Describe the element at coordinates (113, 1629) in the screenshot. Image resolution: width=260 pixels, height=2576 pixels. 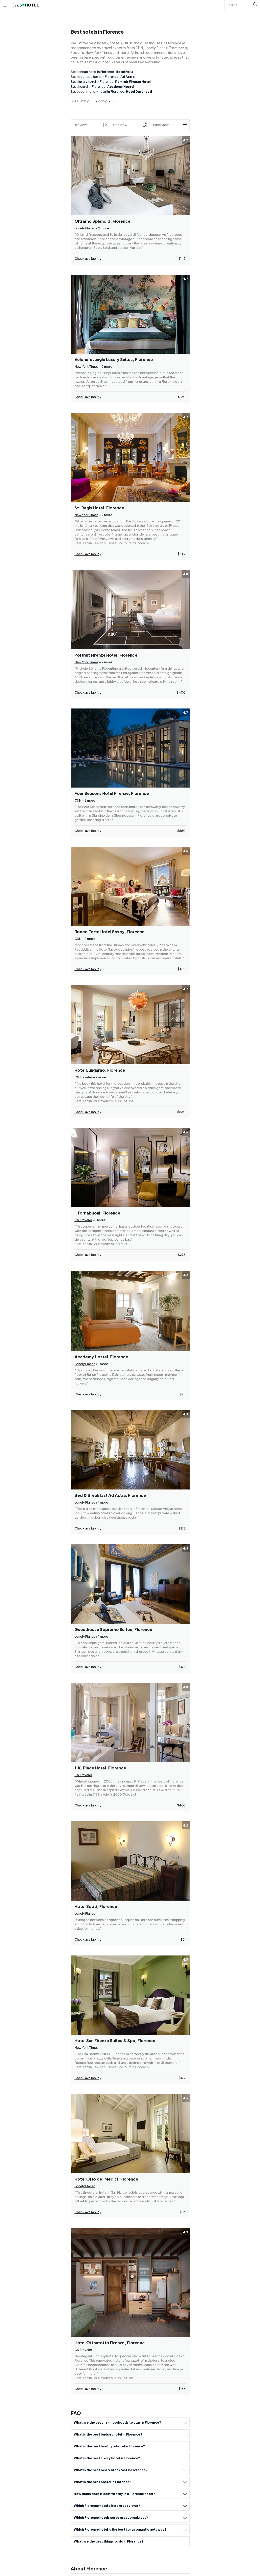
I see `Guesthouse Soprarno Suites, Florence` at that location.